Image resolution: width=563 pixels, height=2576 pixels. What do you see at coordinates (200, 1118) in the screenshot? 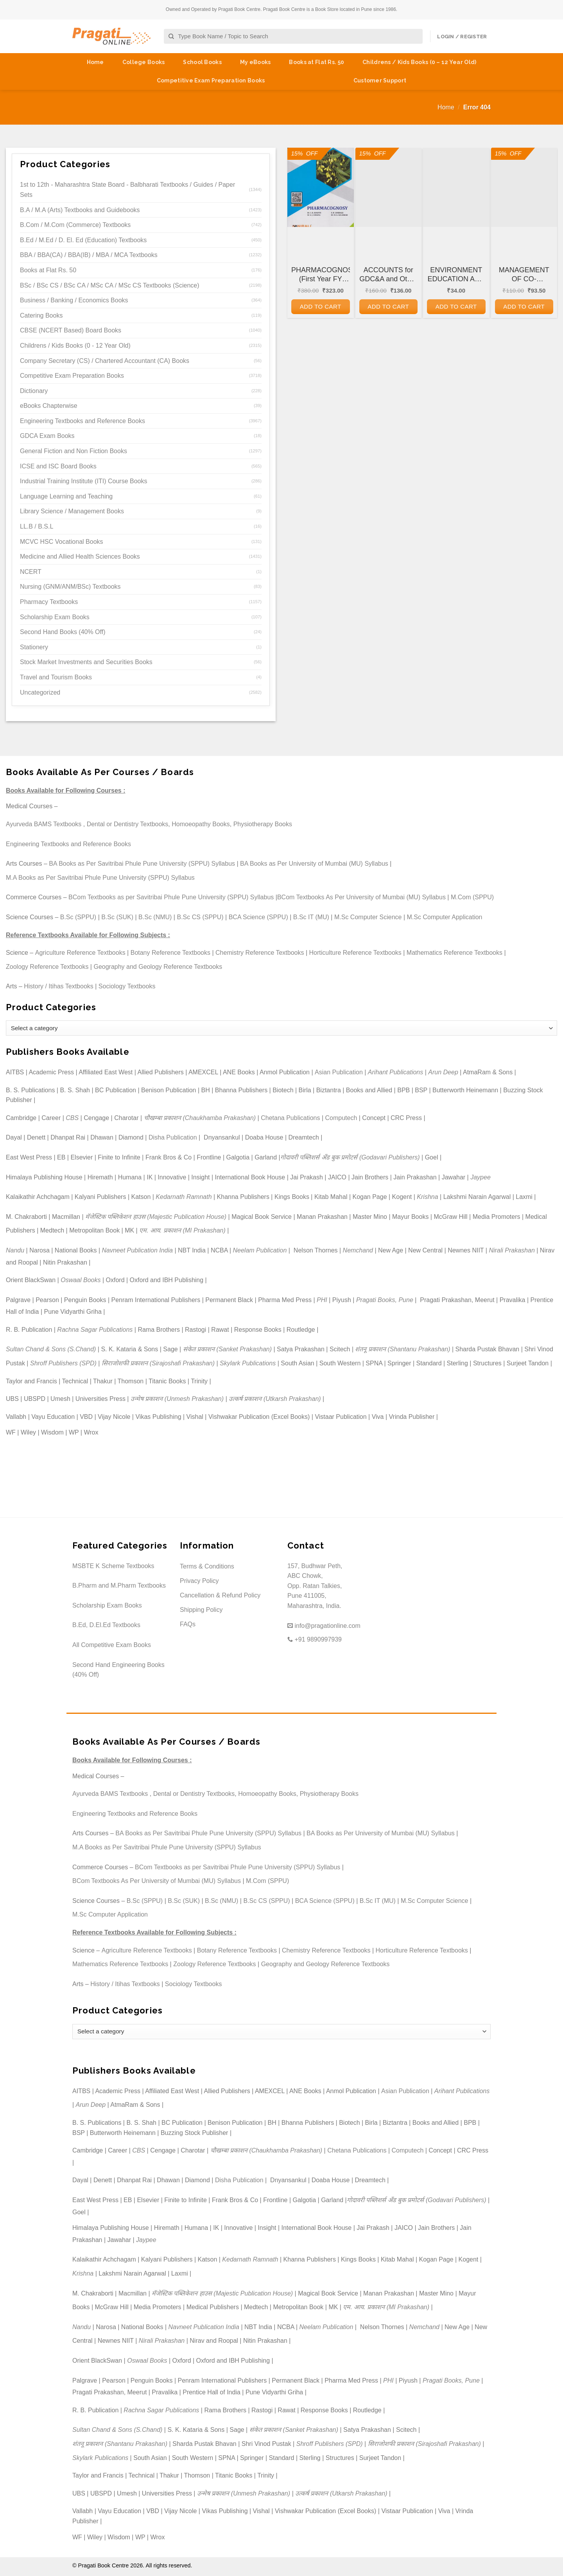
I see `चौखम्बा प्रकाशन (Chaukhamba Prakashan)` at bounding box center [200, 1118].